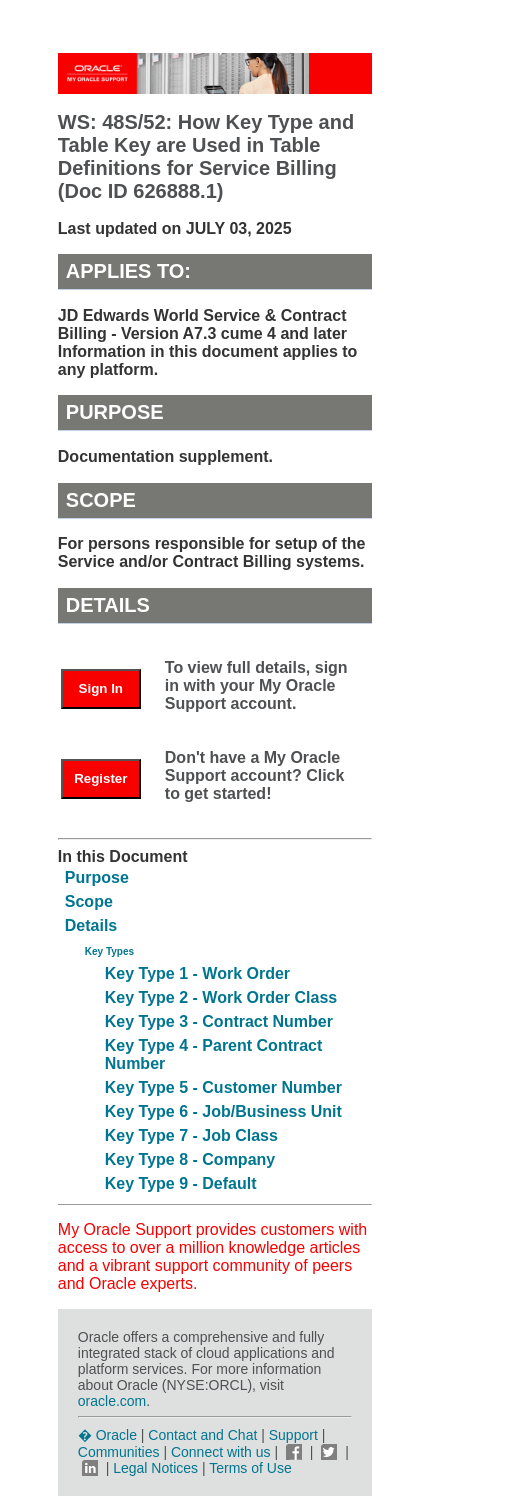 This screenshot has height=1506, width=514. Describe the element at coordinates (223, 1452) in the screenshot. I see `Connect with us` at that location.